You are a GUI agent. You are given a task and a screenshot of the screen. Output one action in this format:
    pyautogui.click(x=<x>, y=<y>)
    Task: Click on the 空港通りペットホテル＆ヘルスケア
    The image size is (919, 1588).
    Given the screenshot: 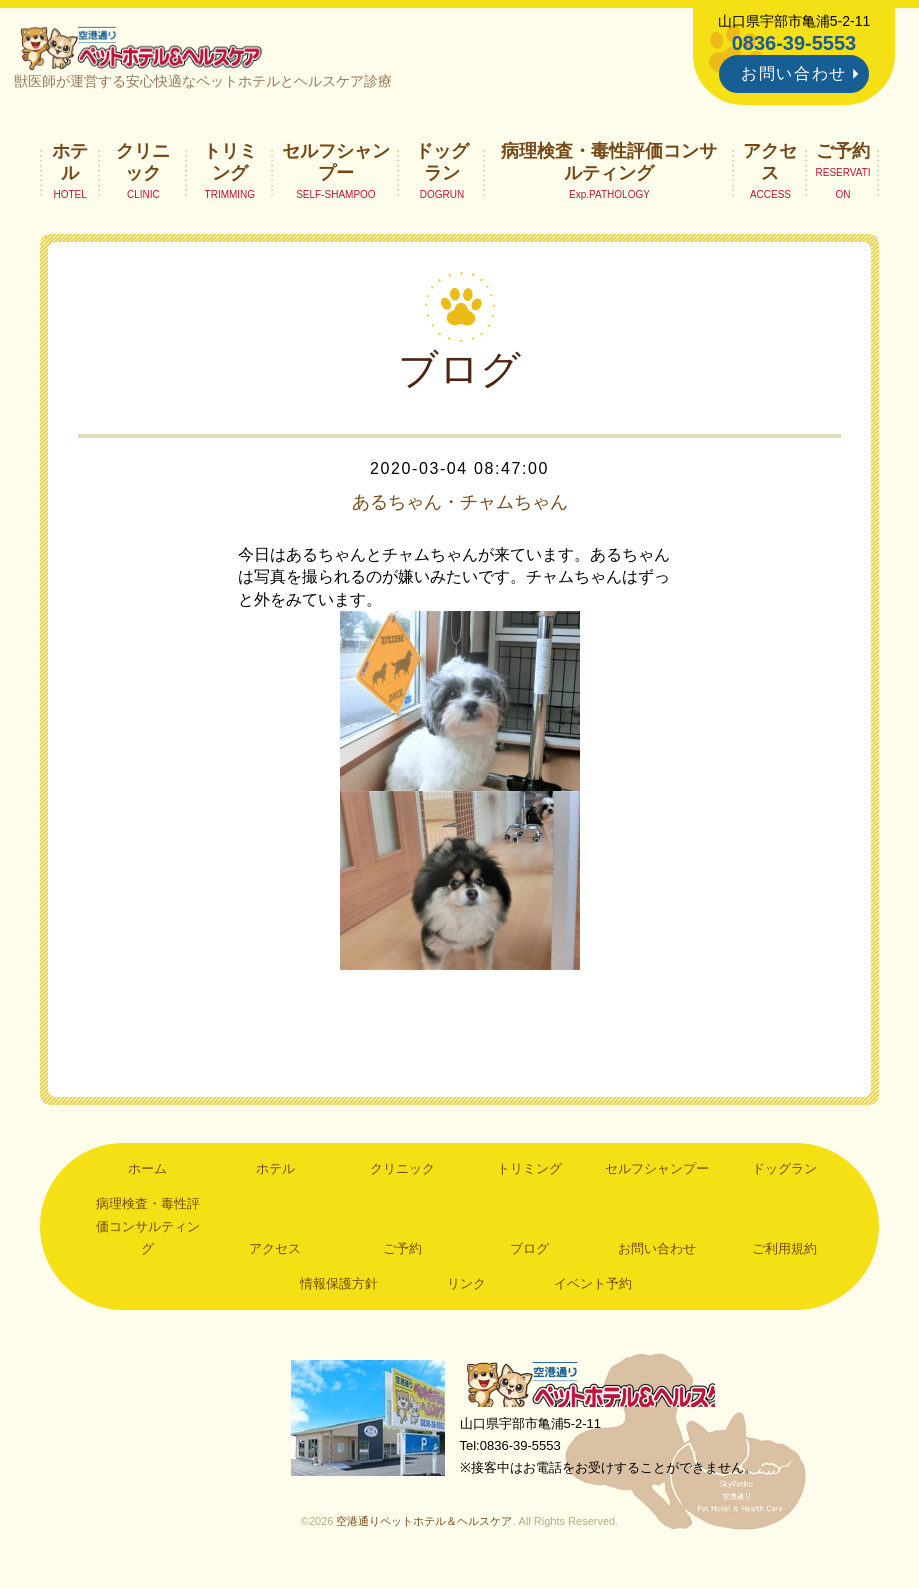 What is the action you would take?
    pyautogui.click(x=600, y=1391)
    